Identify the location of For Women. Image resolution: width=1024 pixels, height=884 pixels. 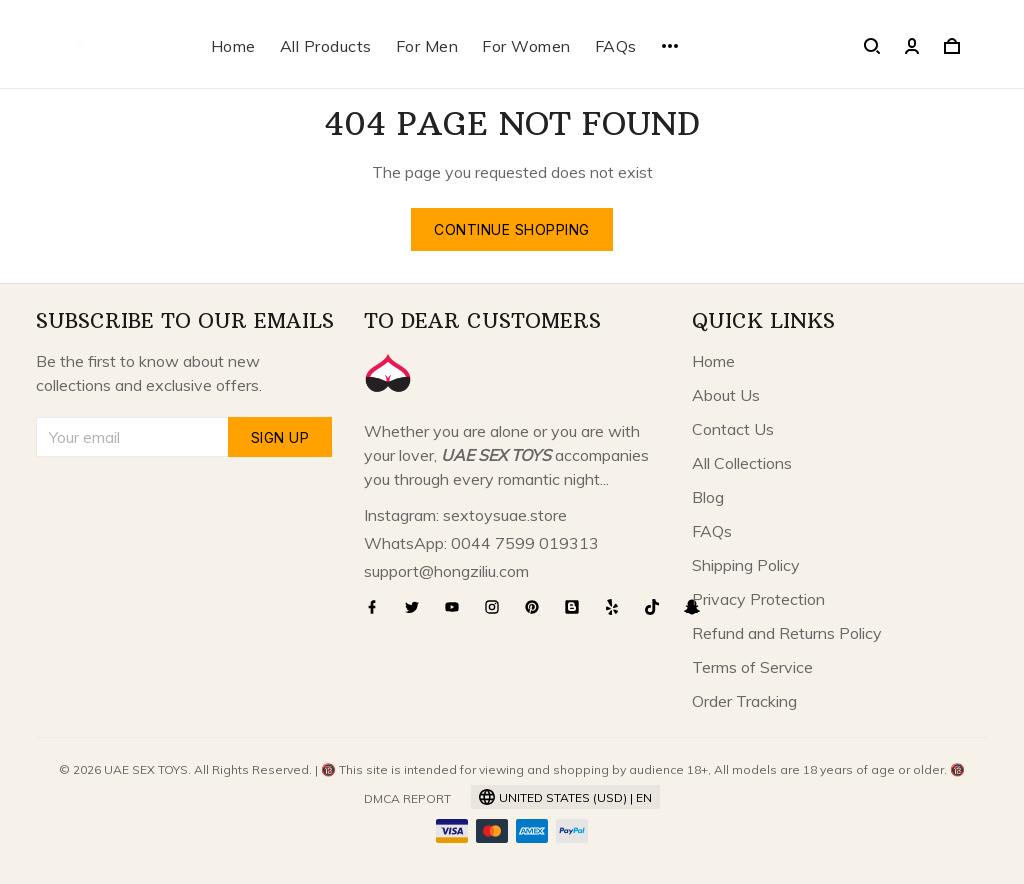
(526, 46).